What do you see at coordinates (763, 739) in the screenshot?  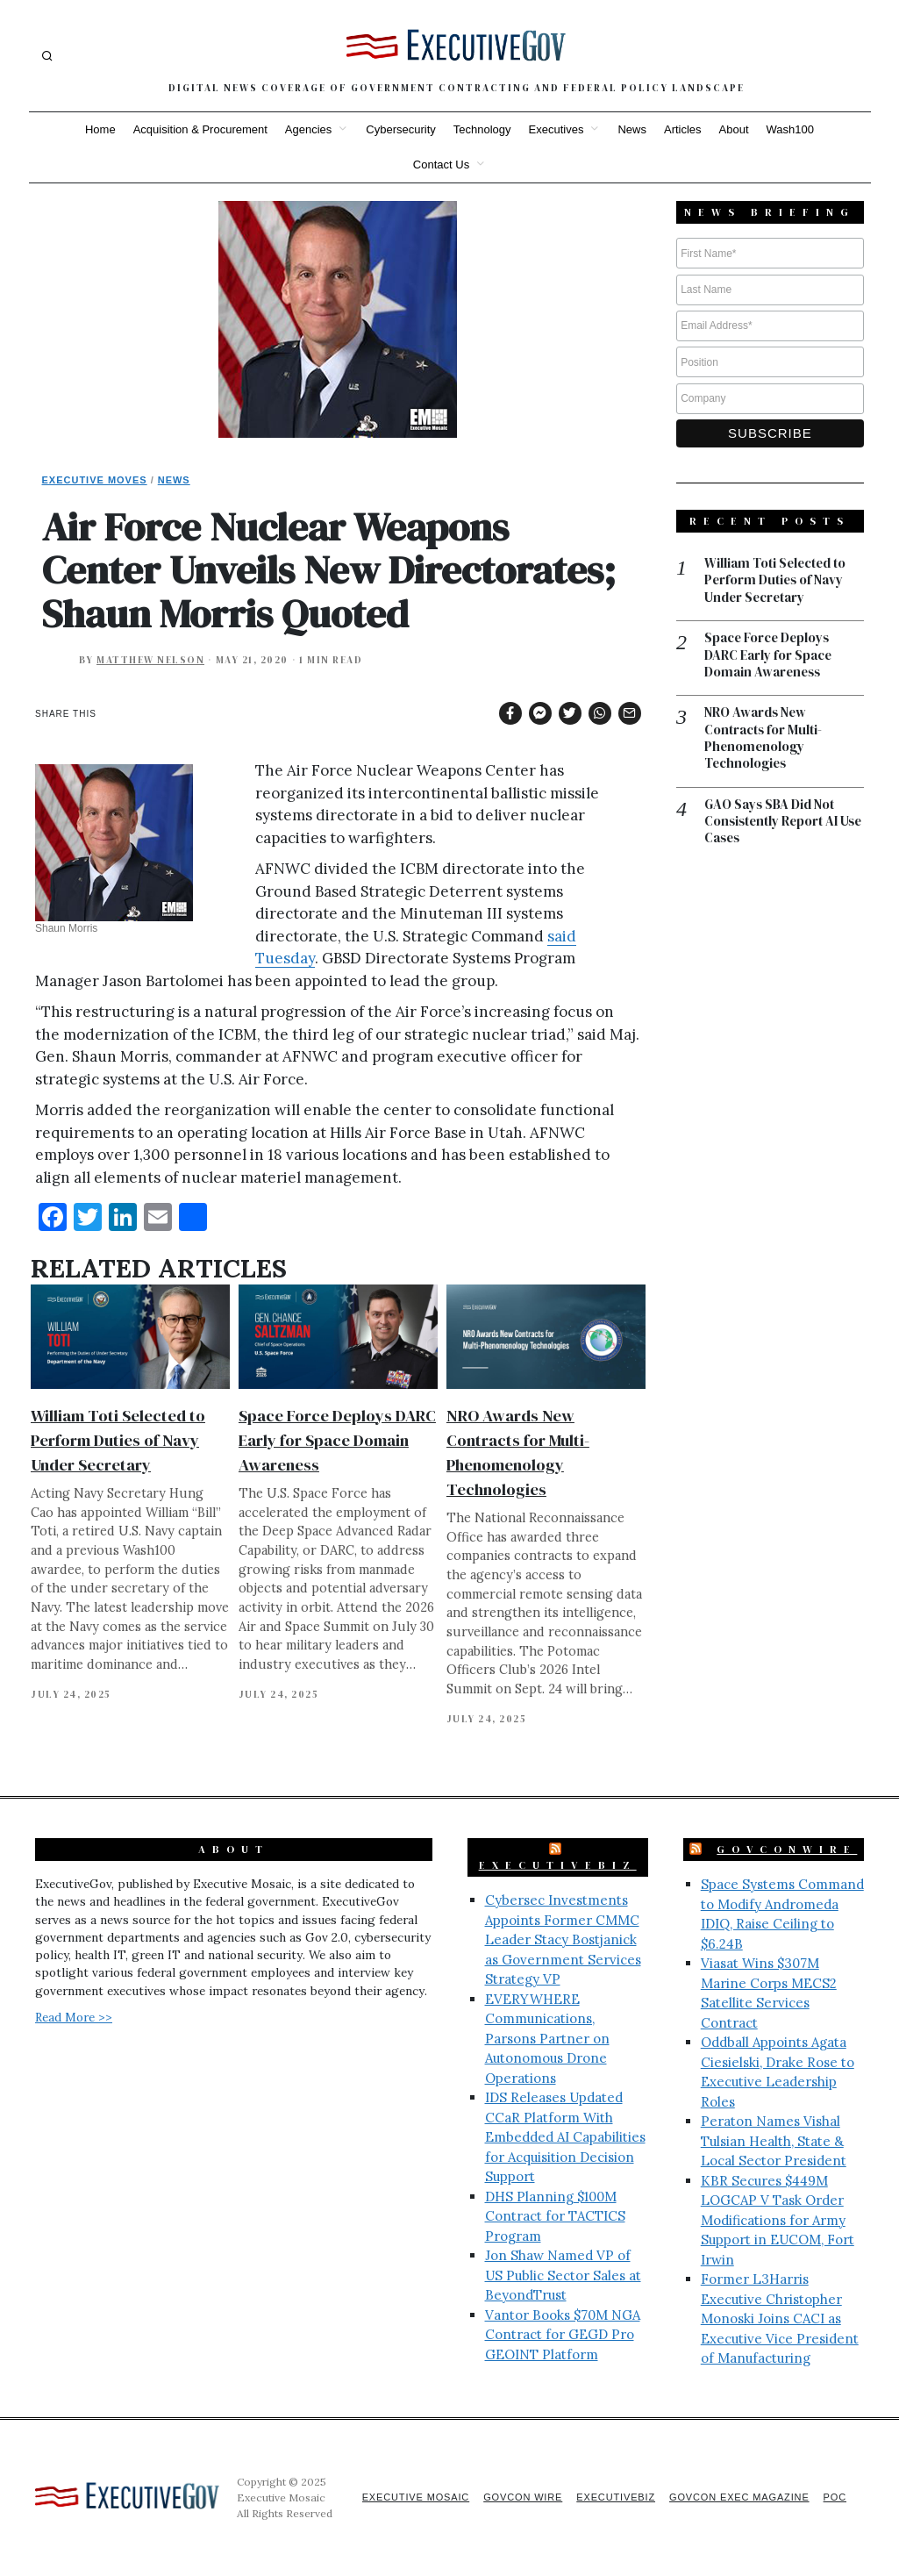 I see `NRO Awards New Contracts for Multi-Phenomenology Technologies` at bounding box center [763, 739].